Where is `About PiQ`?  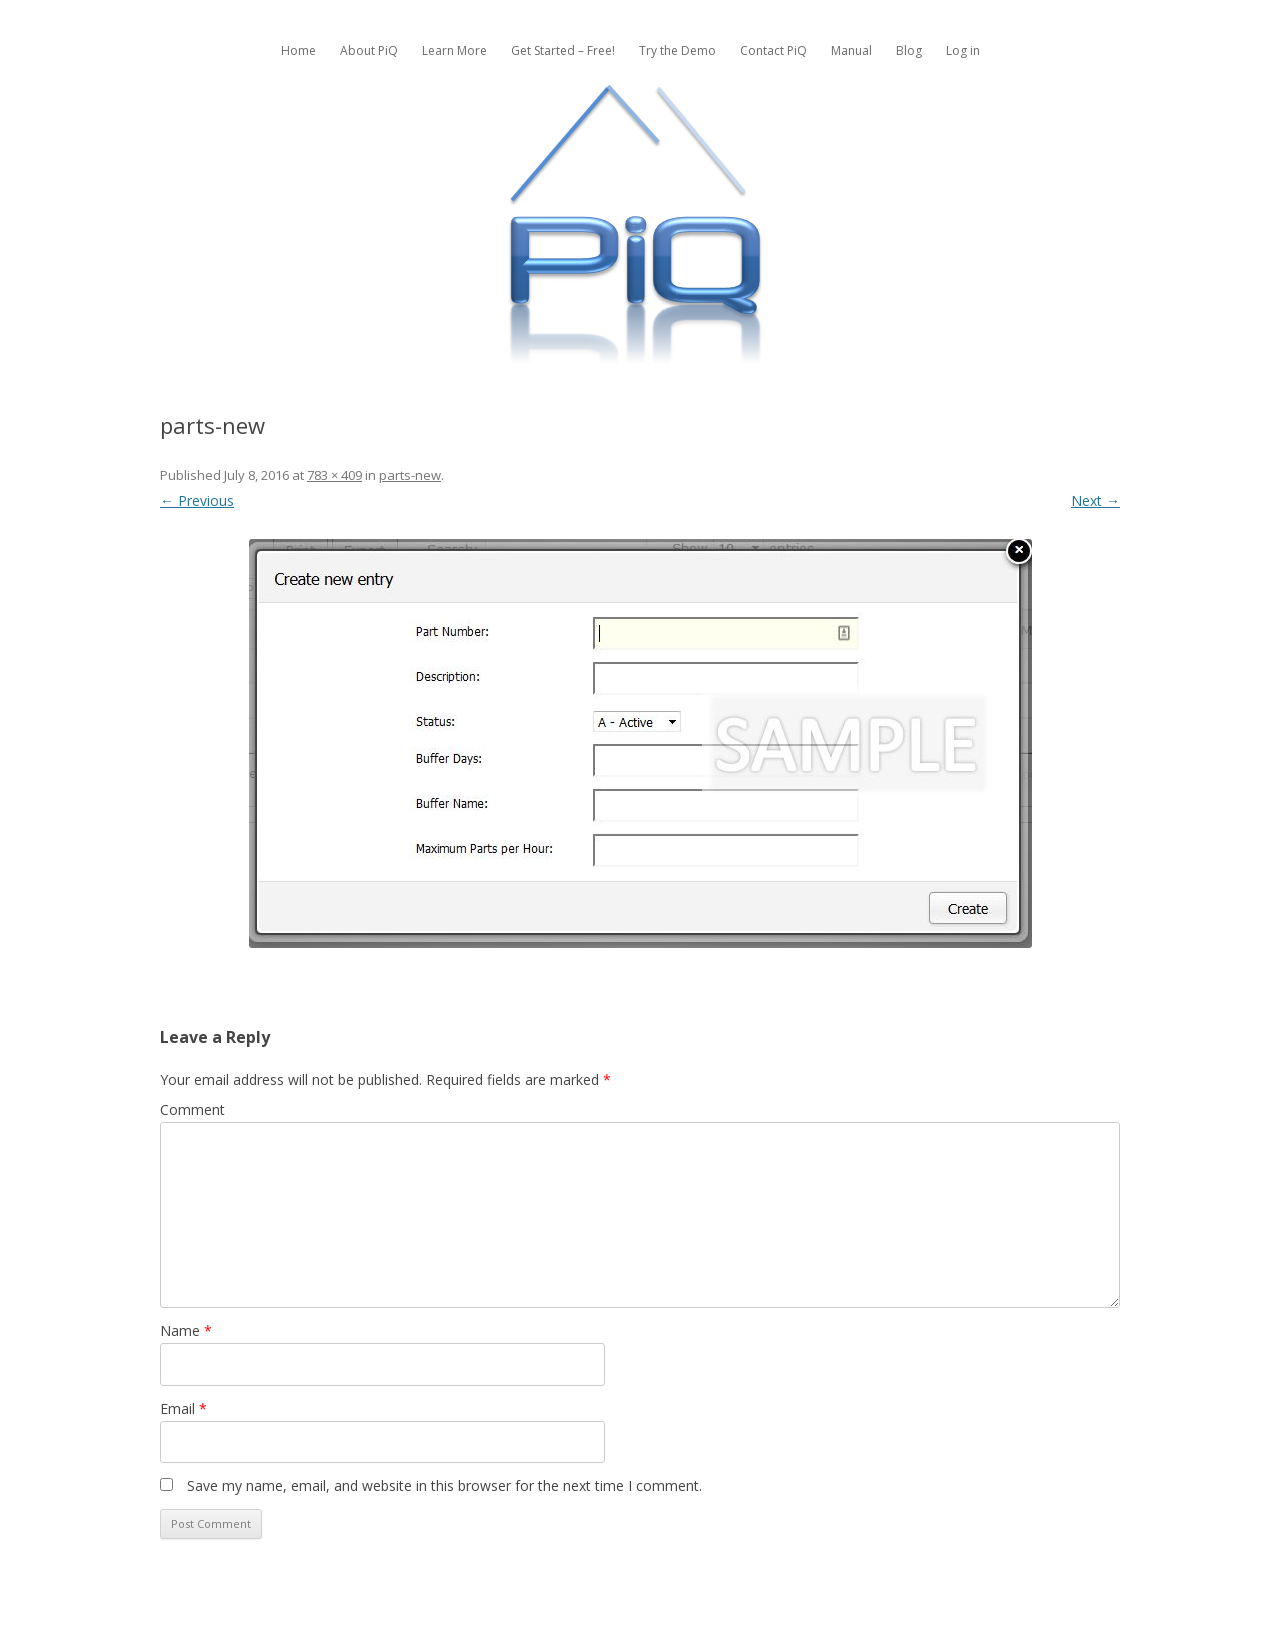 About PiQ is located at coordinates (369, 50).